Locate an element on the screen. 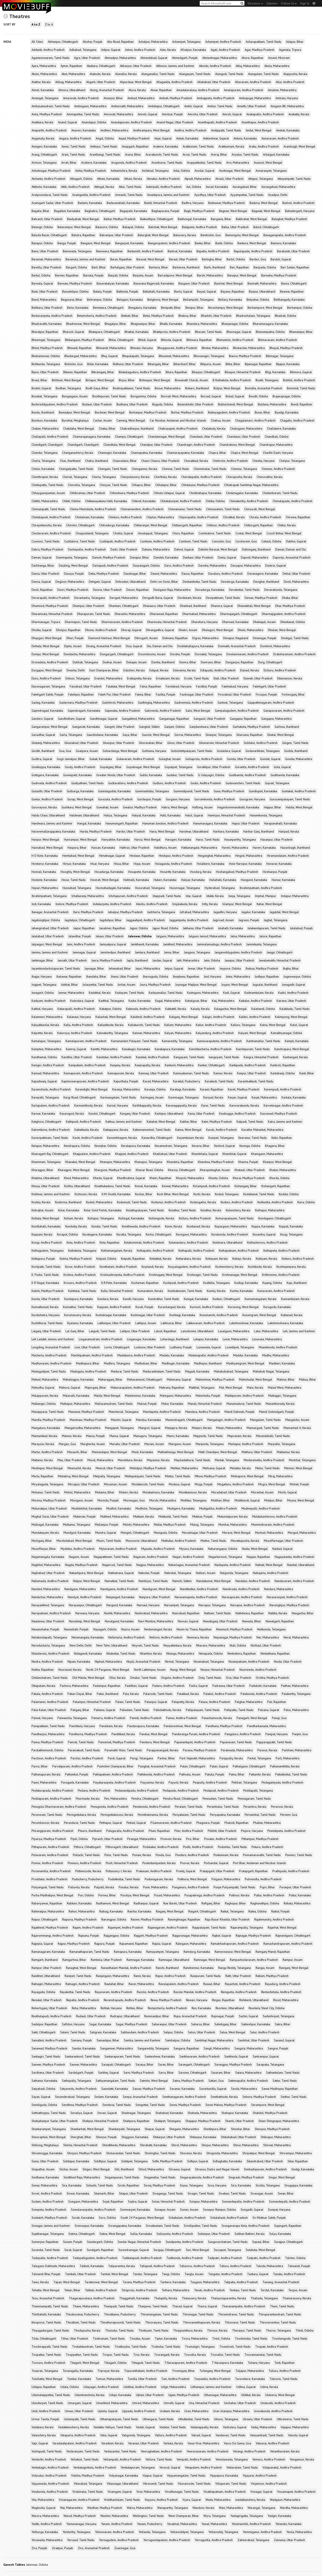  Deoli, Maharashtra is located at coordinates (296, 582).